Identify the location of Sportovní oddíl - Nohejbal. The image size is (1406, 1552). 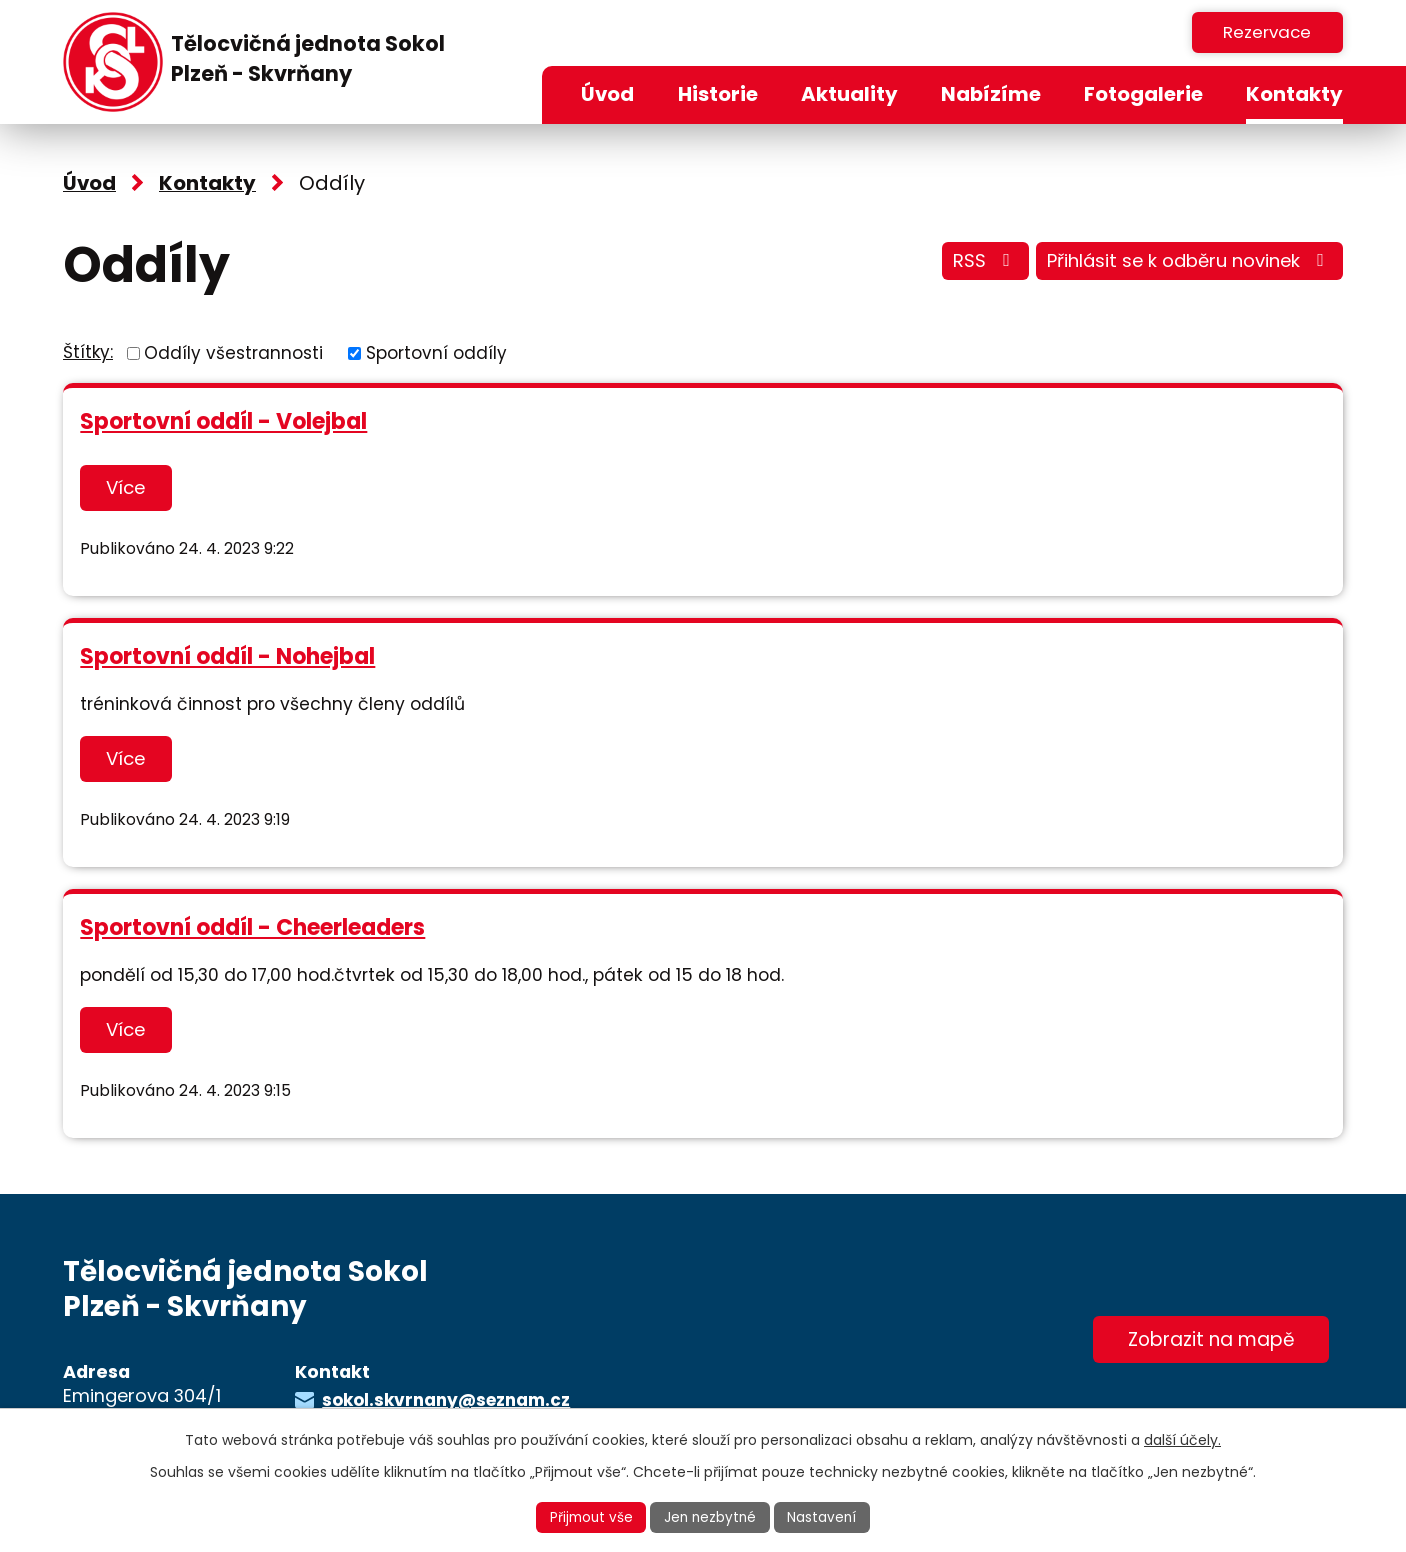
(227, 655).